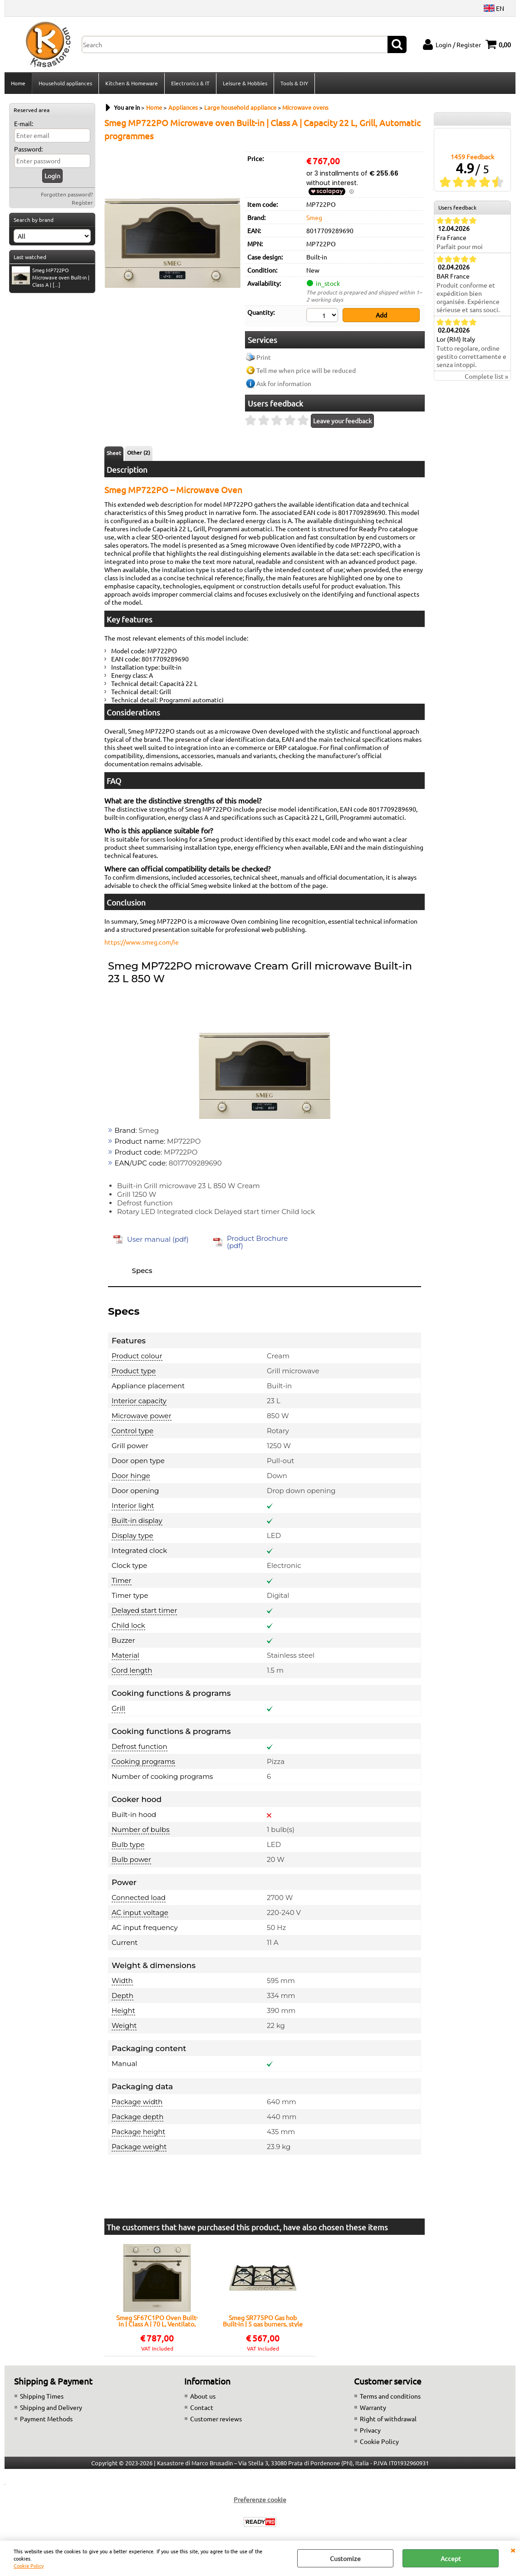 The image size is (520, 2576). I want to click on Accept, so click(451, 2558).